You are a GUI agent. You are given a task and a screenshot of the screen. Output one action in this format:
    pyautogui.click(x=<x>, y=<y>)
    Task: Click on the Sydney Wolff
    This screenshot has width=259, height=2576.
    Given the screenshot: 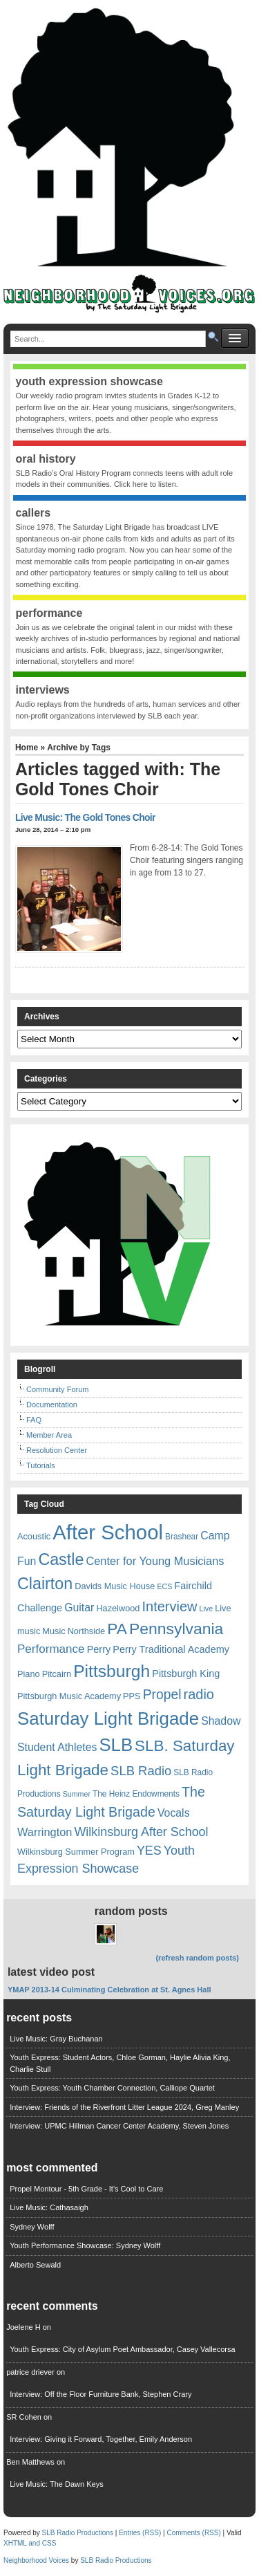 What is the action you would take?
    pyautogui.click(x=32, y=2227)
    